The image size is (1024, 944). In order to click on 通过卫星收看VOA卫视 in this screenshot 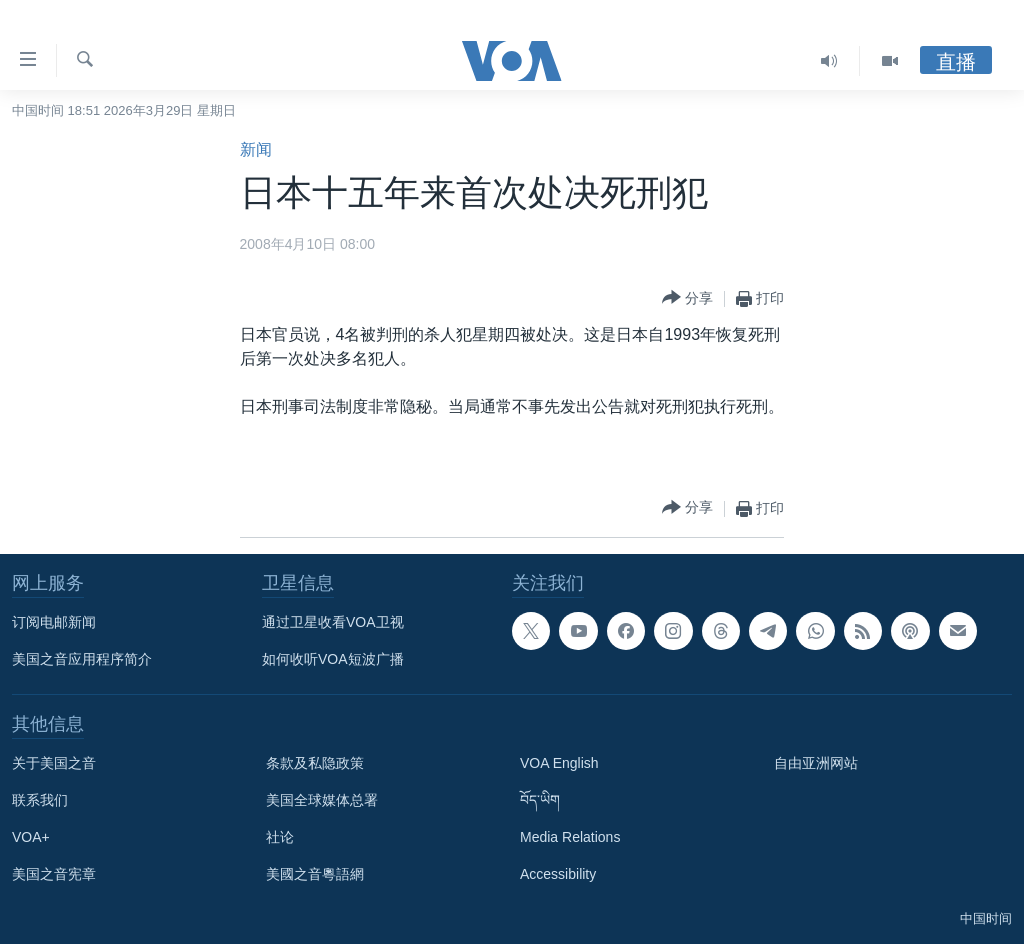, I will do `click(333, 622)`.